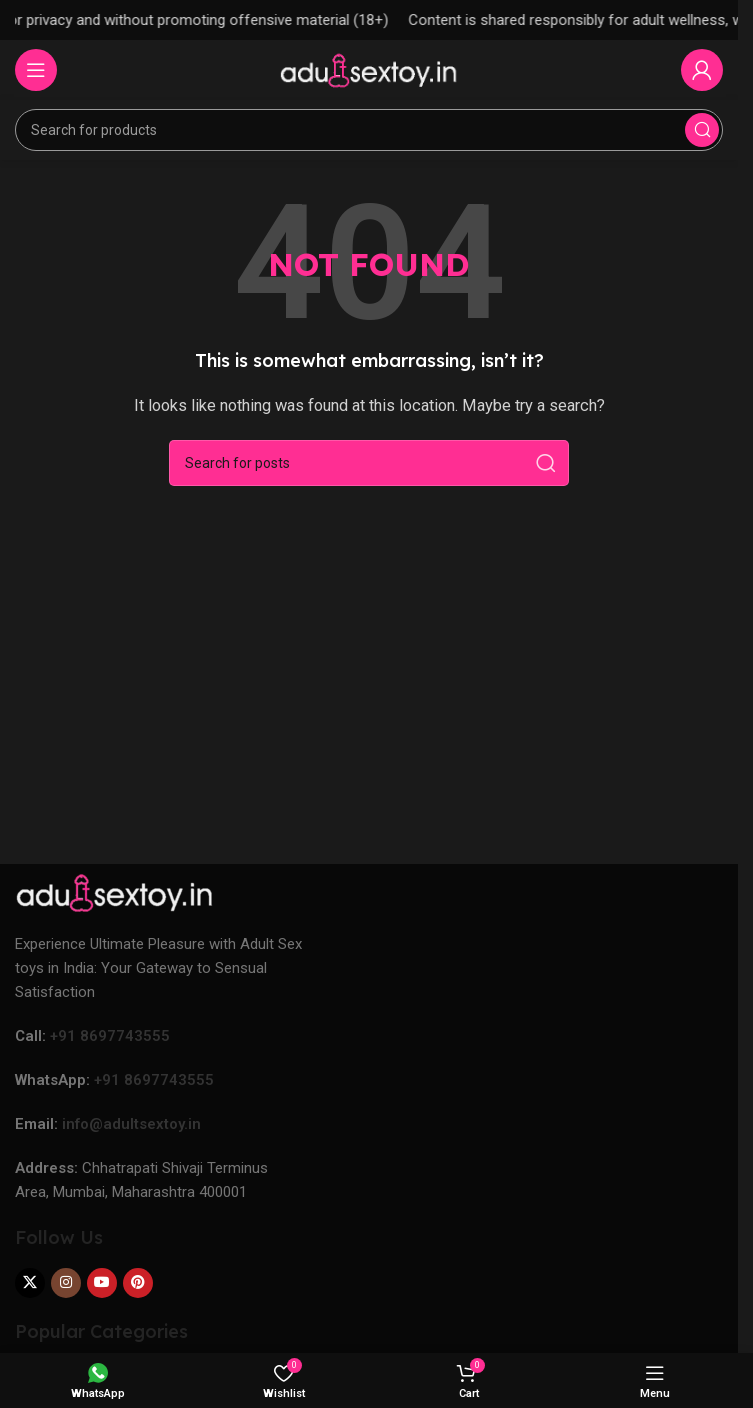 The height and width of the screenshot is (1408, 753). What do you see at coordinates (115, 892) in the screenshot?
I see `[Image link]` at bounding box center [115, 892].